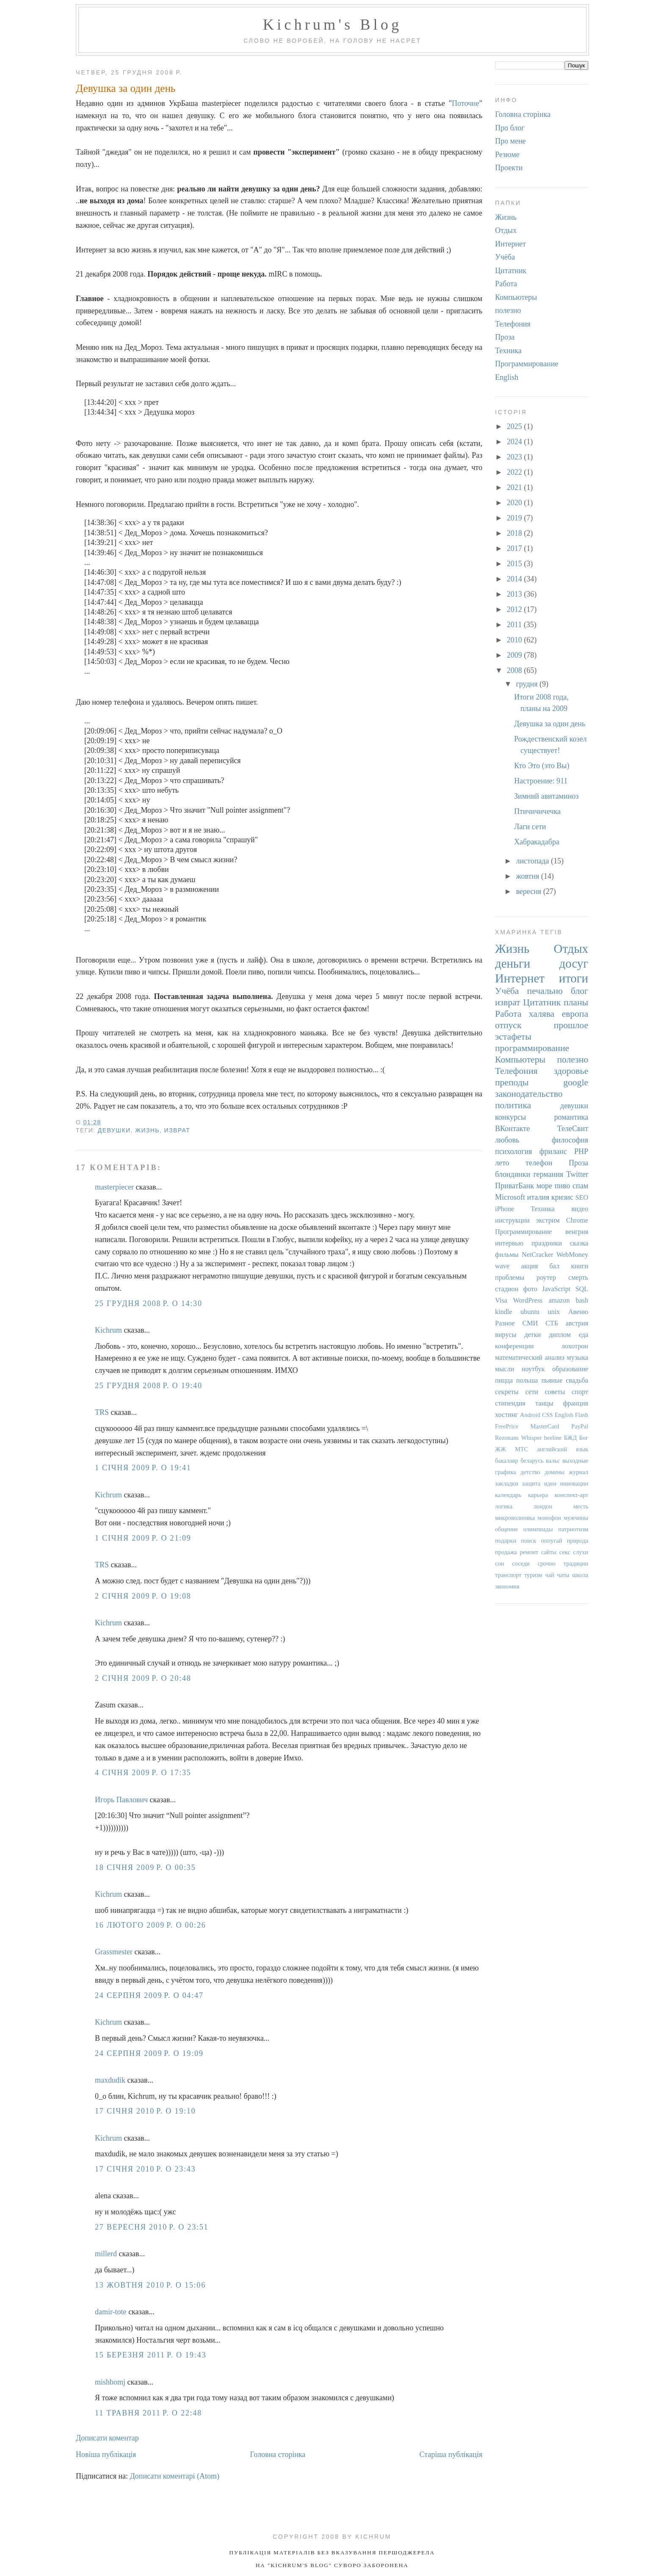 This screenshot has width=664, height=2576. What do you see at coordinates (515, 533) in the screenshot?
I see `2018` at bounding box center [515, 533].